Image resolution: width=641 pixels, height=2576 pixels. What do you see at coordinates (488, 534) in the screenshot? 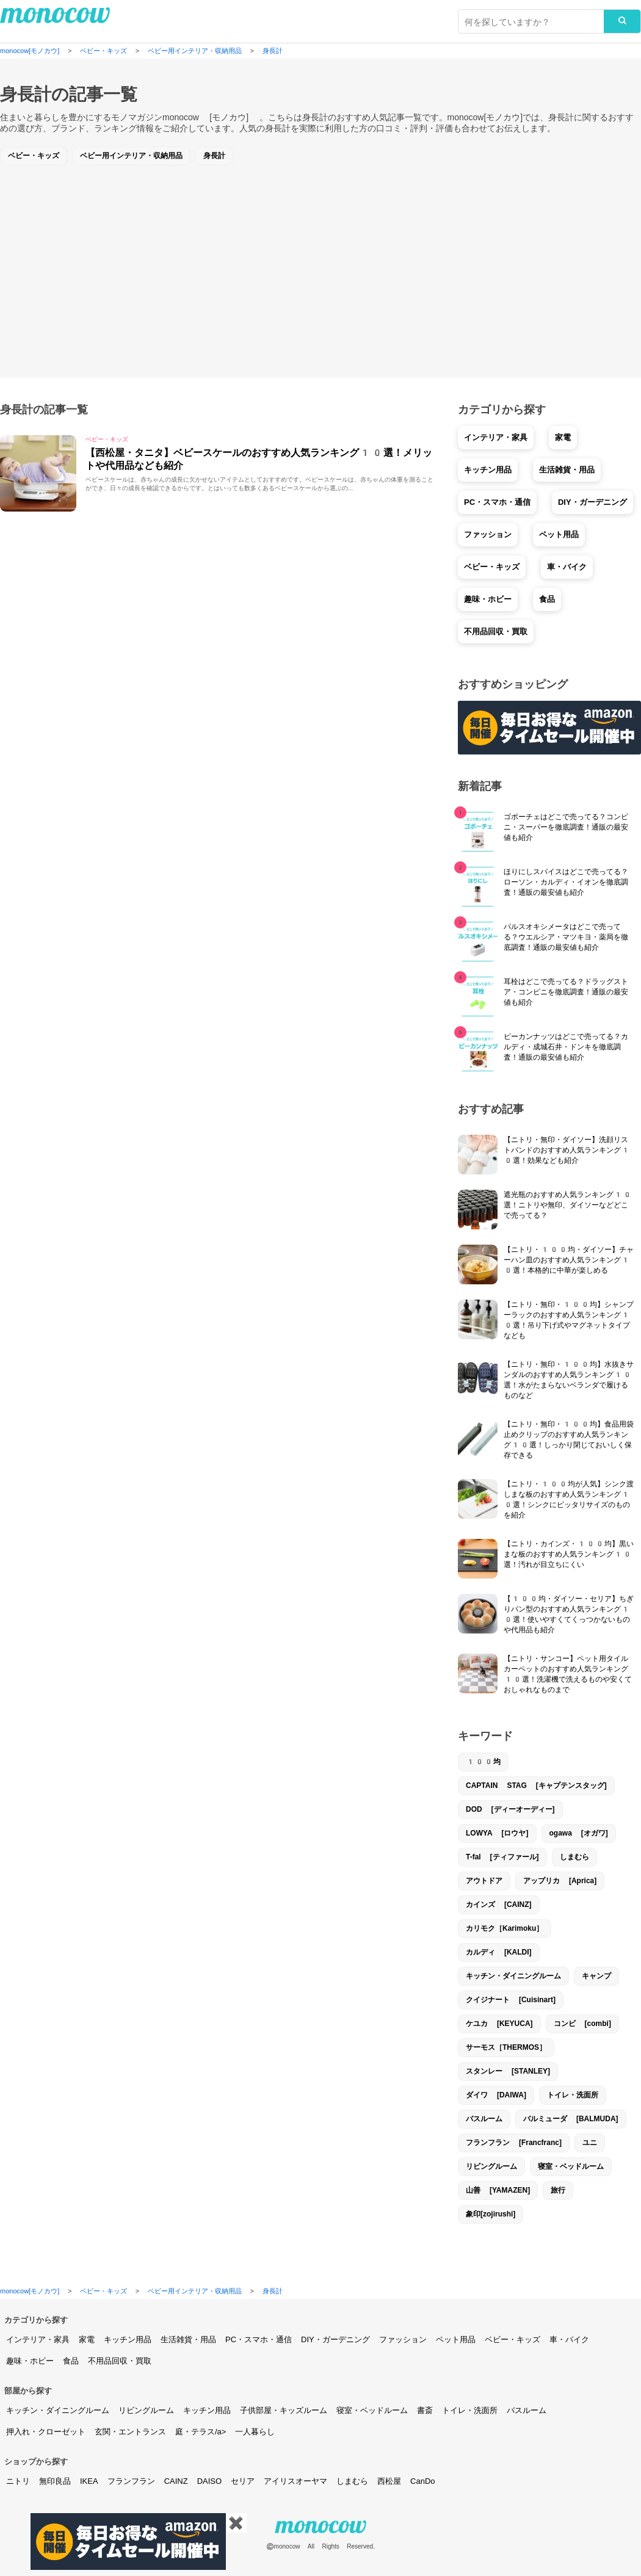
I see `ファッション` at bounding box center [488, 534].